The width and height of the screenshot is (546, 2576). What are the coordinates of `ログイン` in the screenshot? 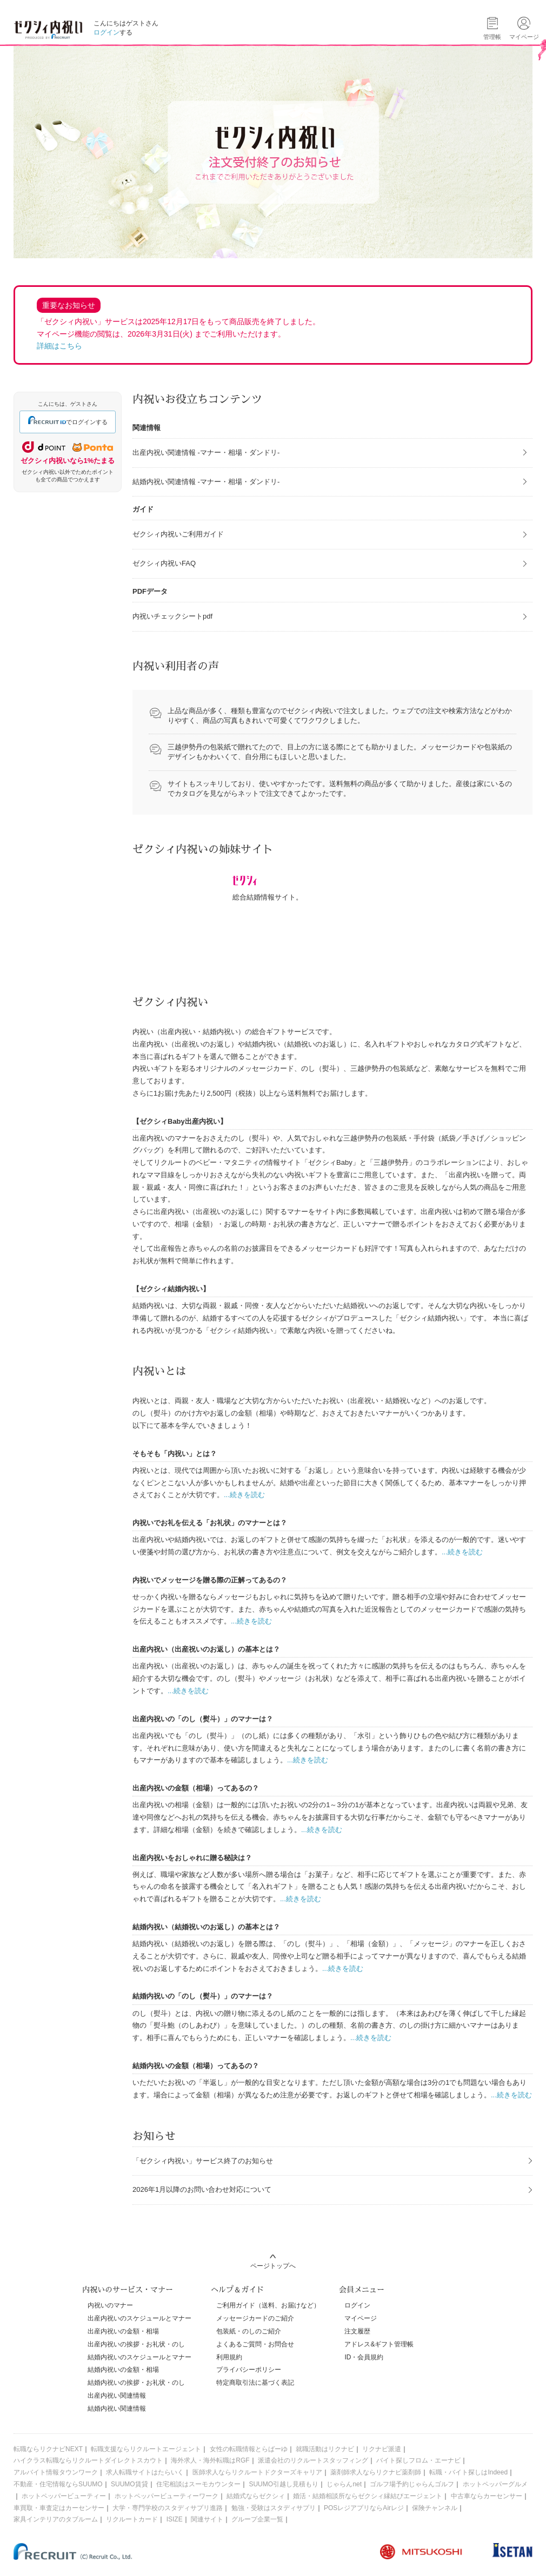 It's located at (106, 32).